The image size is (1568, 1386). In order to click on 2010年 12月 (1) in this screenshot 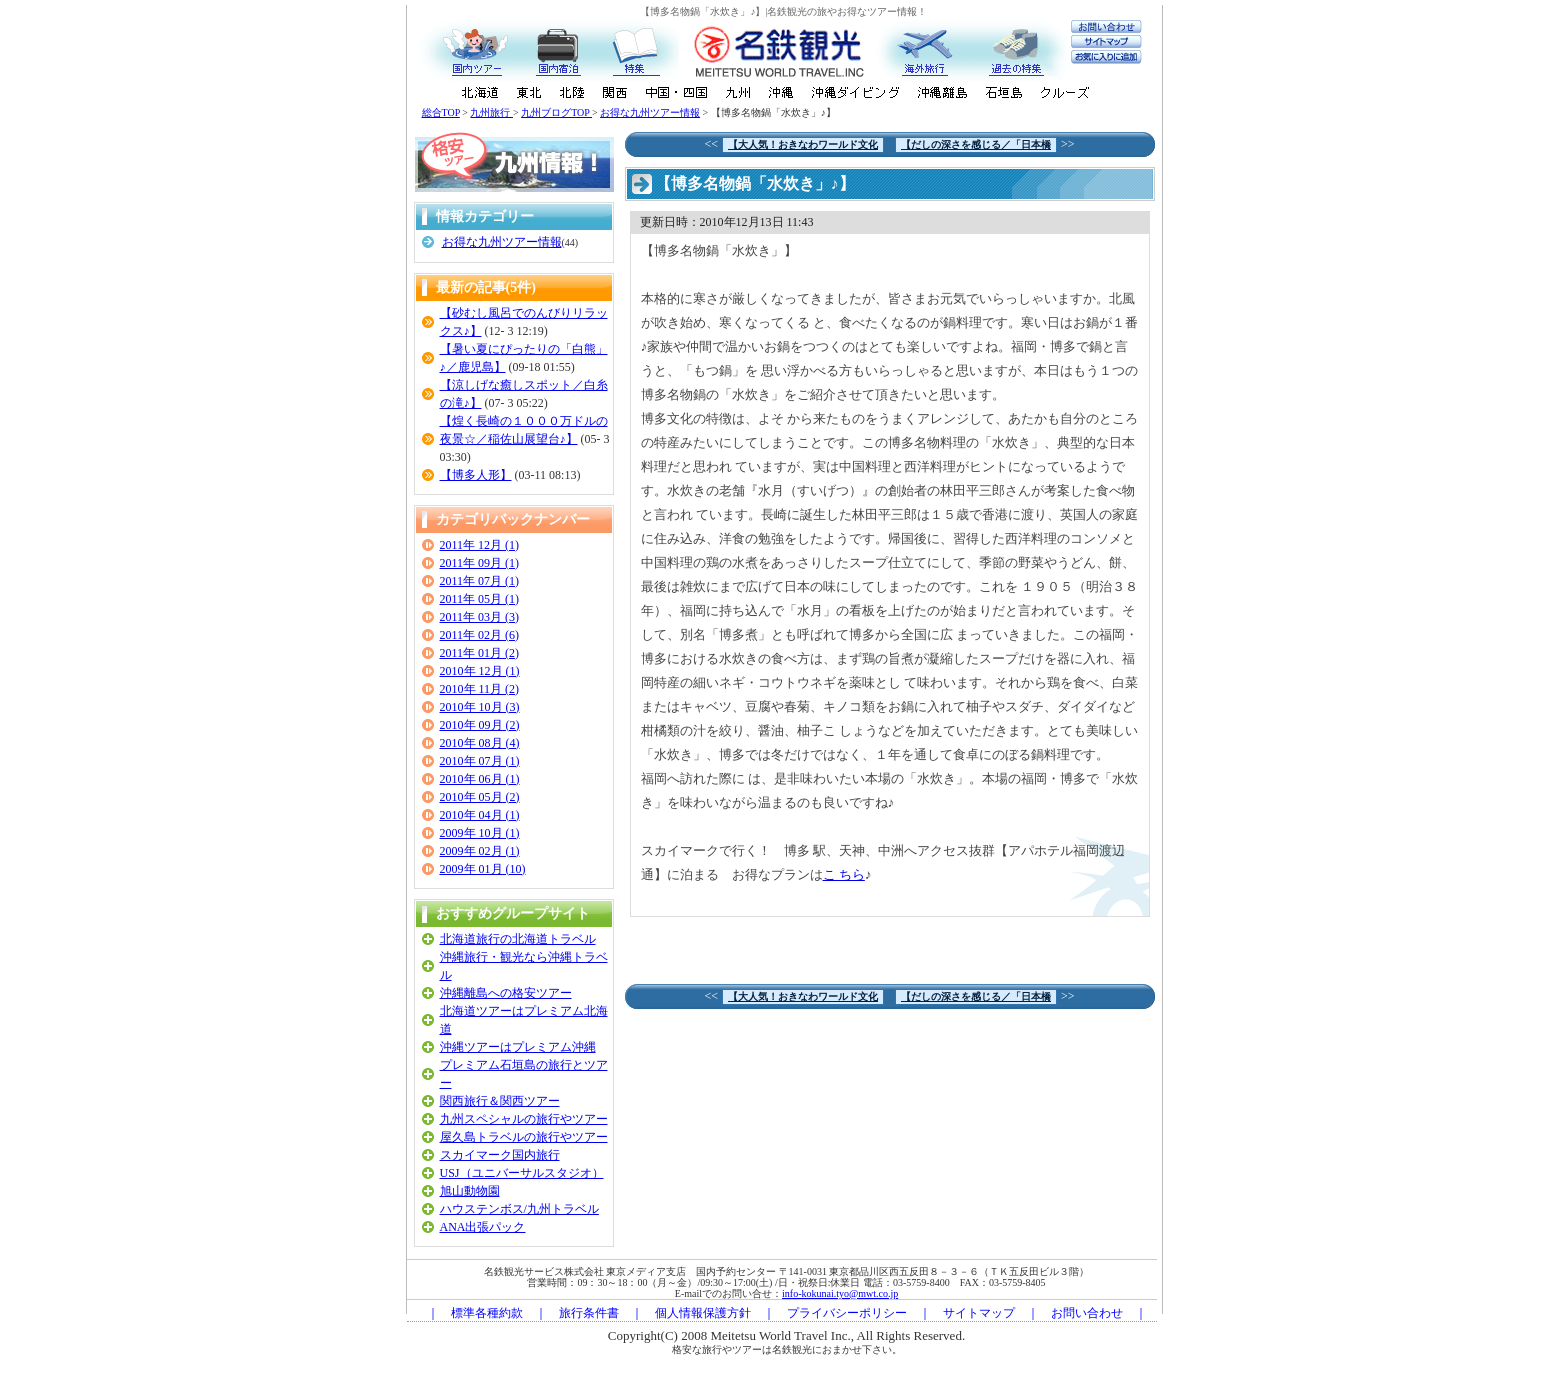, I will do `click(480, 671)`.